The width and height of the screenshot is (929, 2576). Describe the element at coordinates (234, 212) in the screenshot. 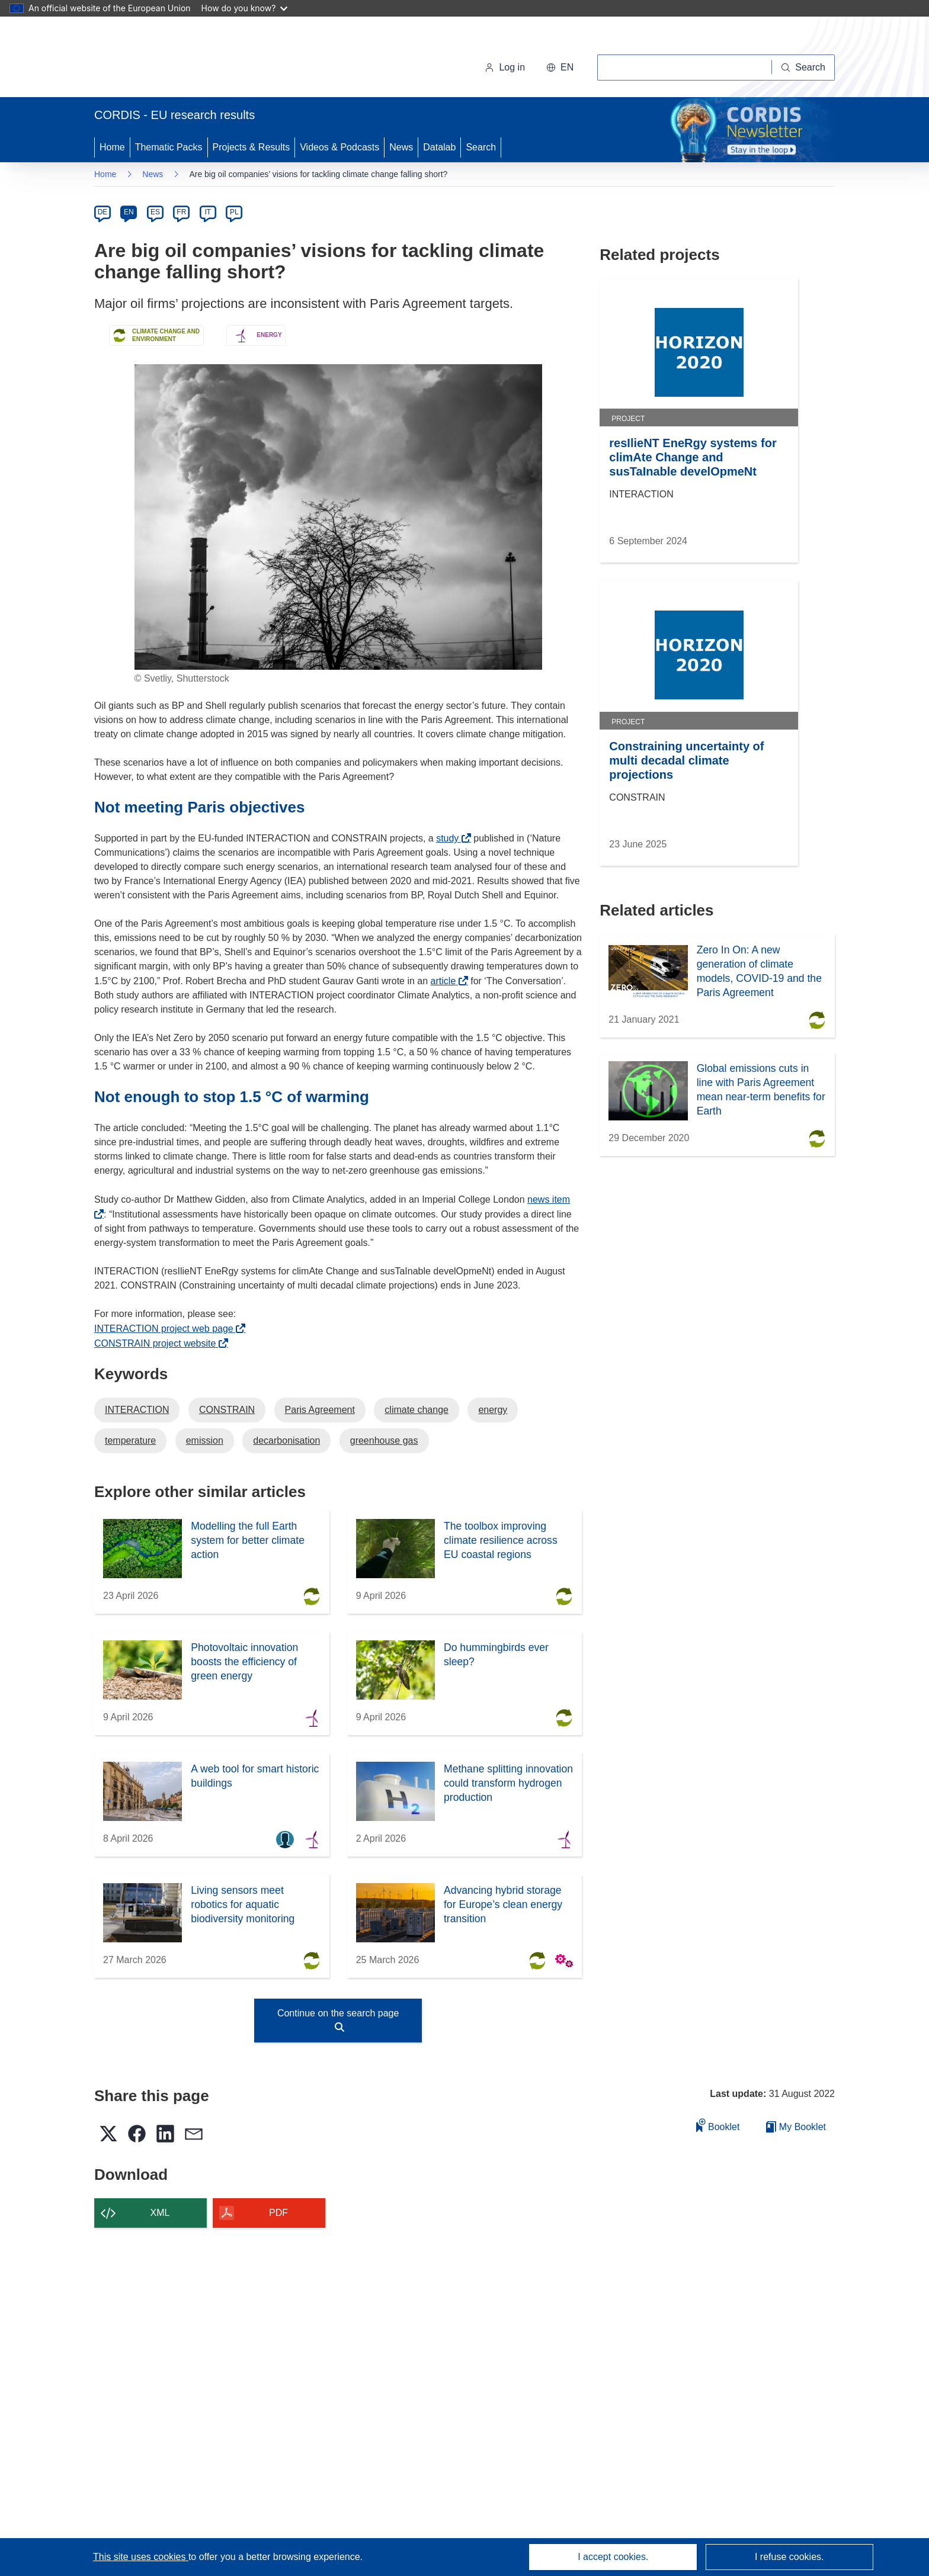

I see `PL [pl]` at that location.